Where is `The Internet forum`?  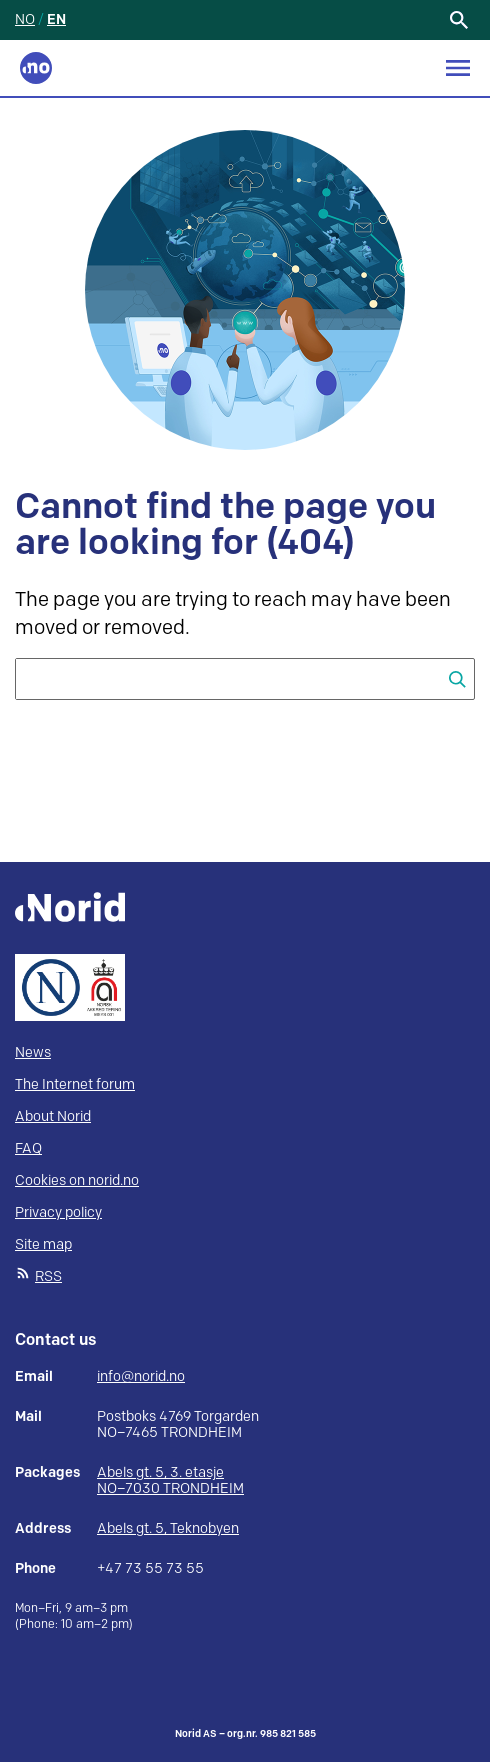
The Internet forum is located at coordinates (75, 1084).